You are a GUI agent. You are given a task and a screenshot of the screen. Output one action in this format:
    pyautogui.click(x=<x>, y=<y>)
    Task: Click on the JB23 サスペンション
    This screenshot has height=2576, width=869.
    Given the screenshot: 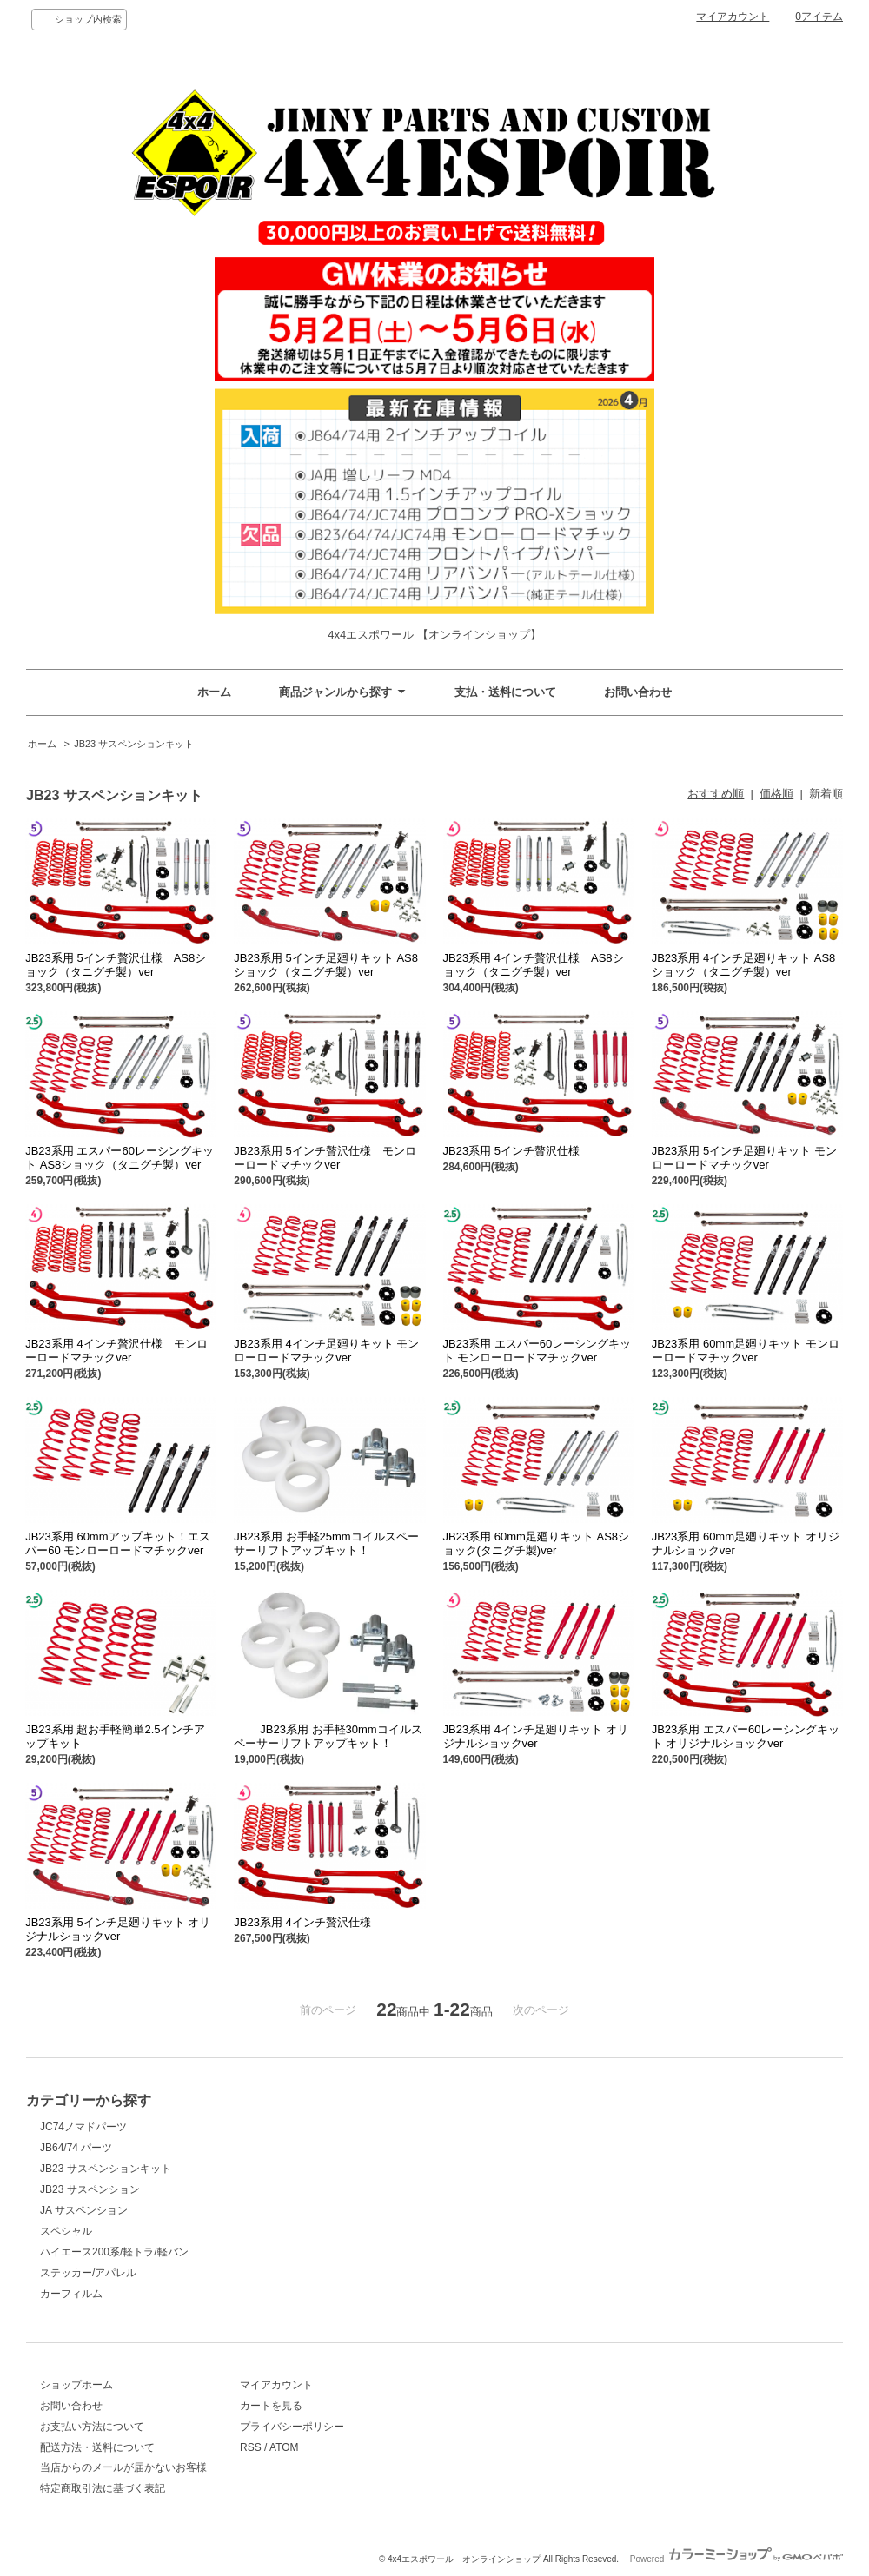 What is the action you would take?
    pyautogui.click(x=90, y=2189)
    